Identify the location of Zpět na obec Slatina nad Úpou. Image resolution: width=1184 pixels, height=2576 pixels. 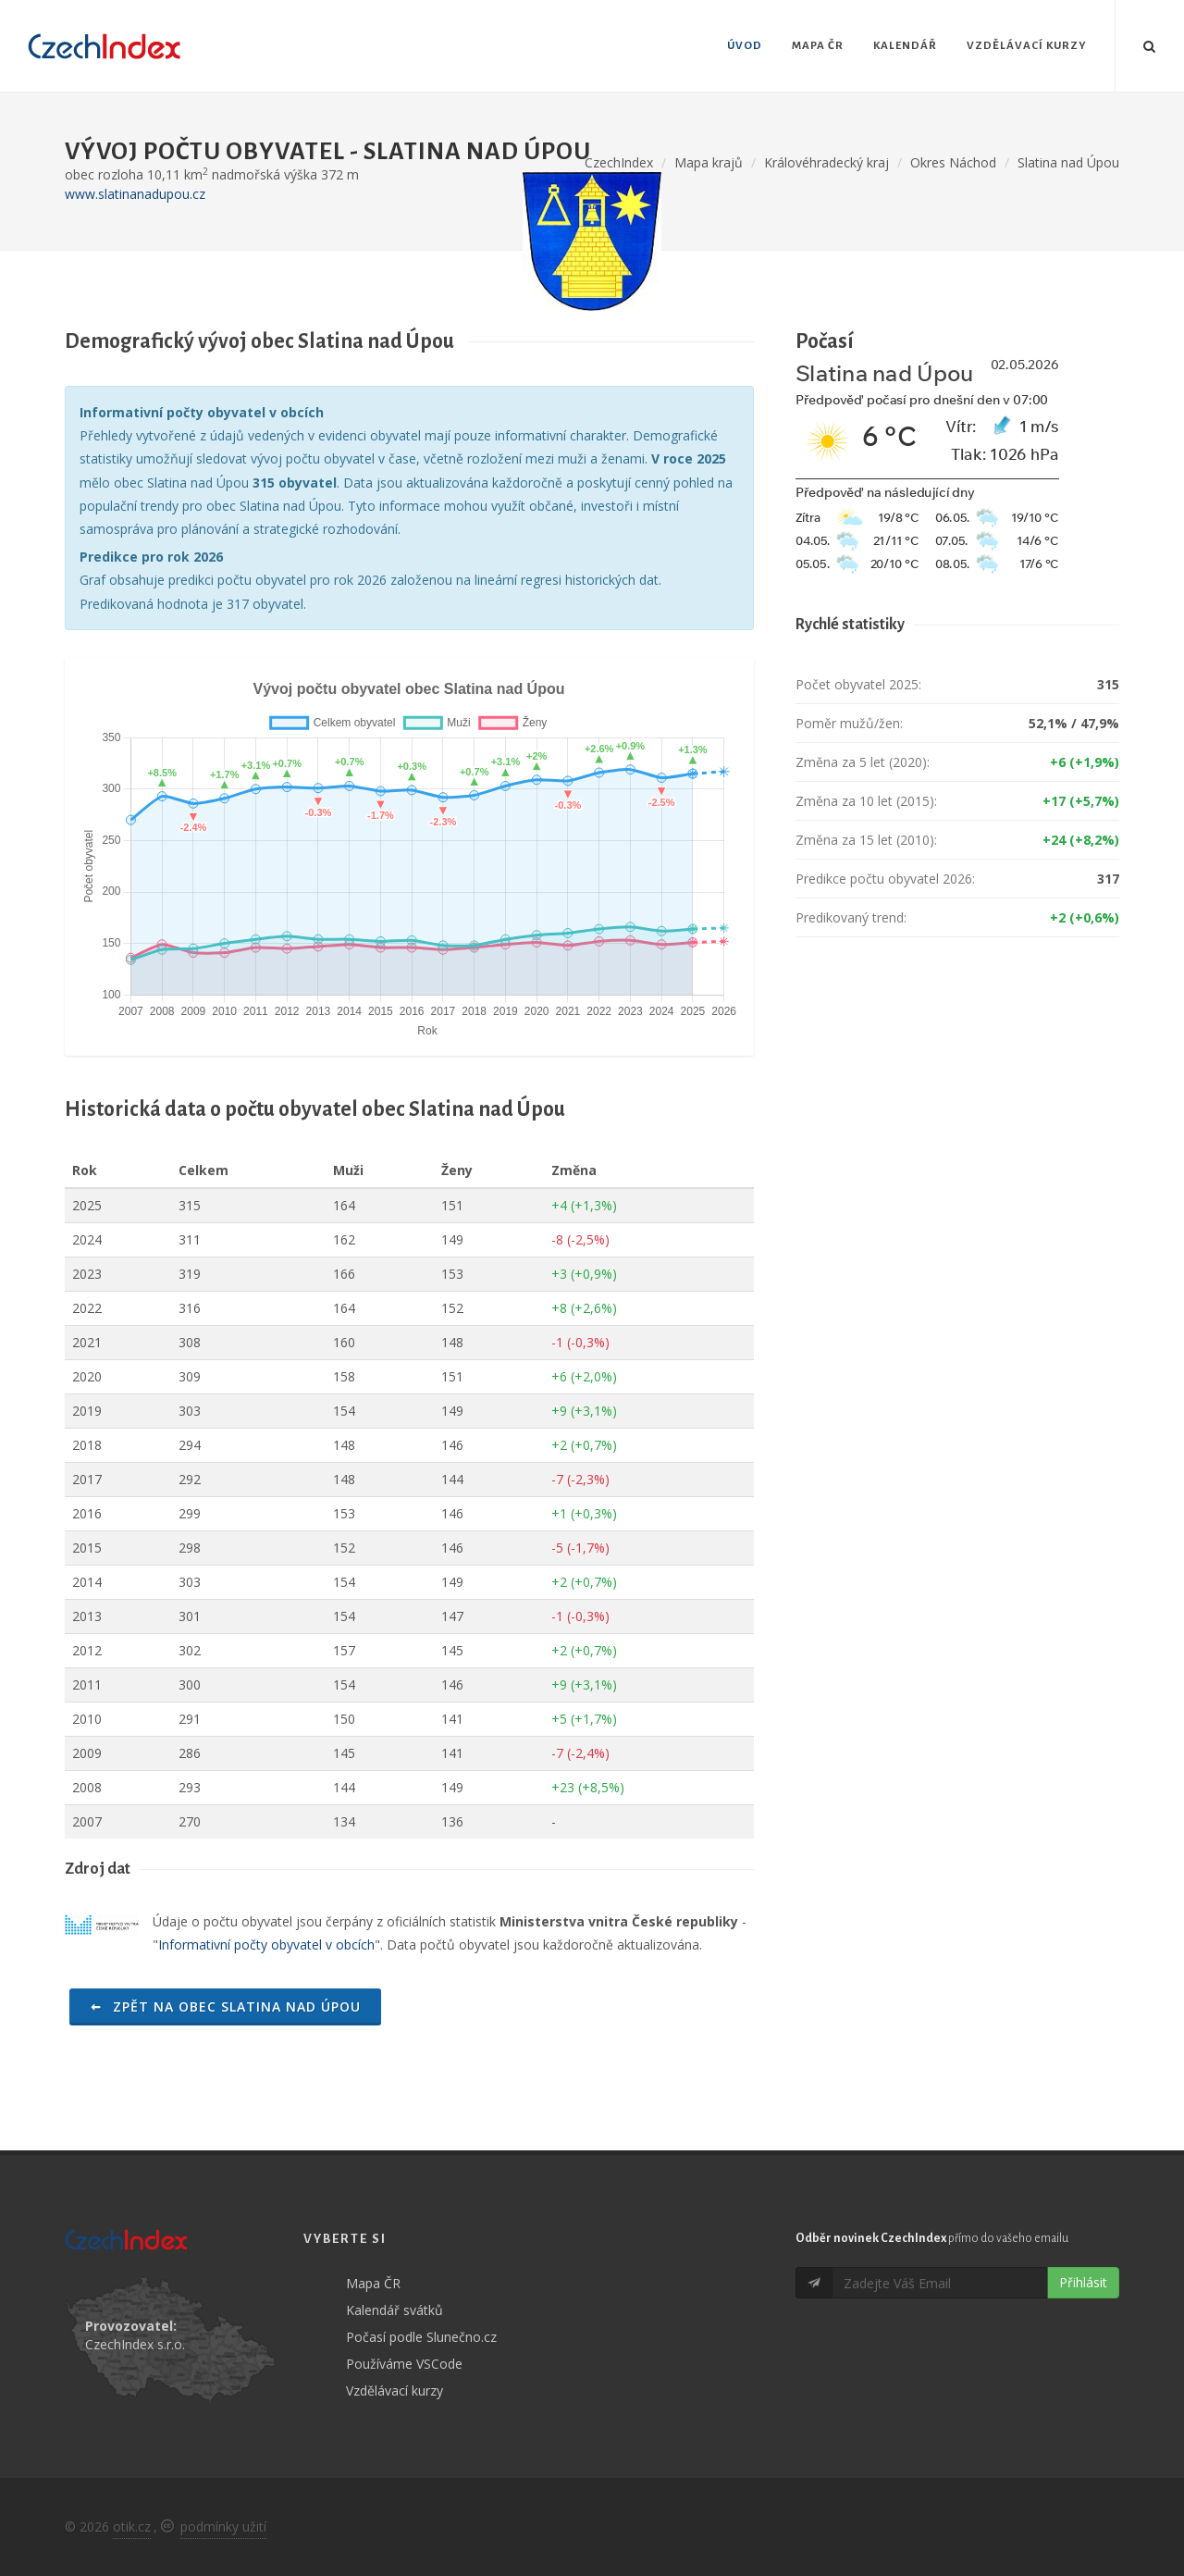
(225, 2006).